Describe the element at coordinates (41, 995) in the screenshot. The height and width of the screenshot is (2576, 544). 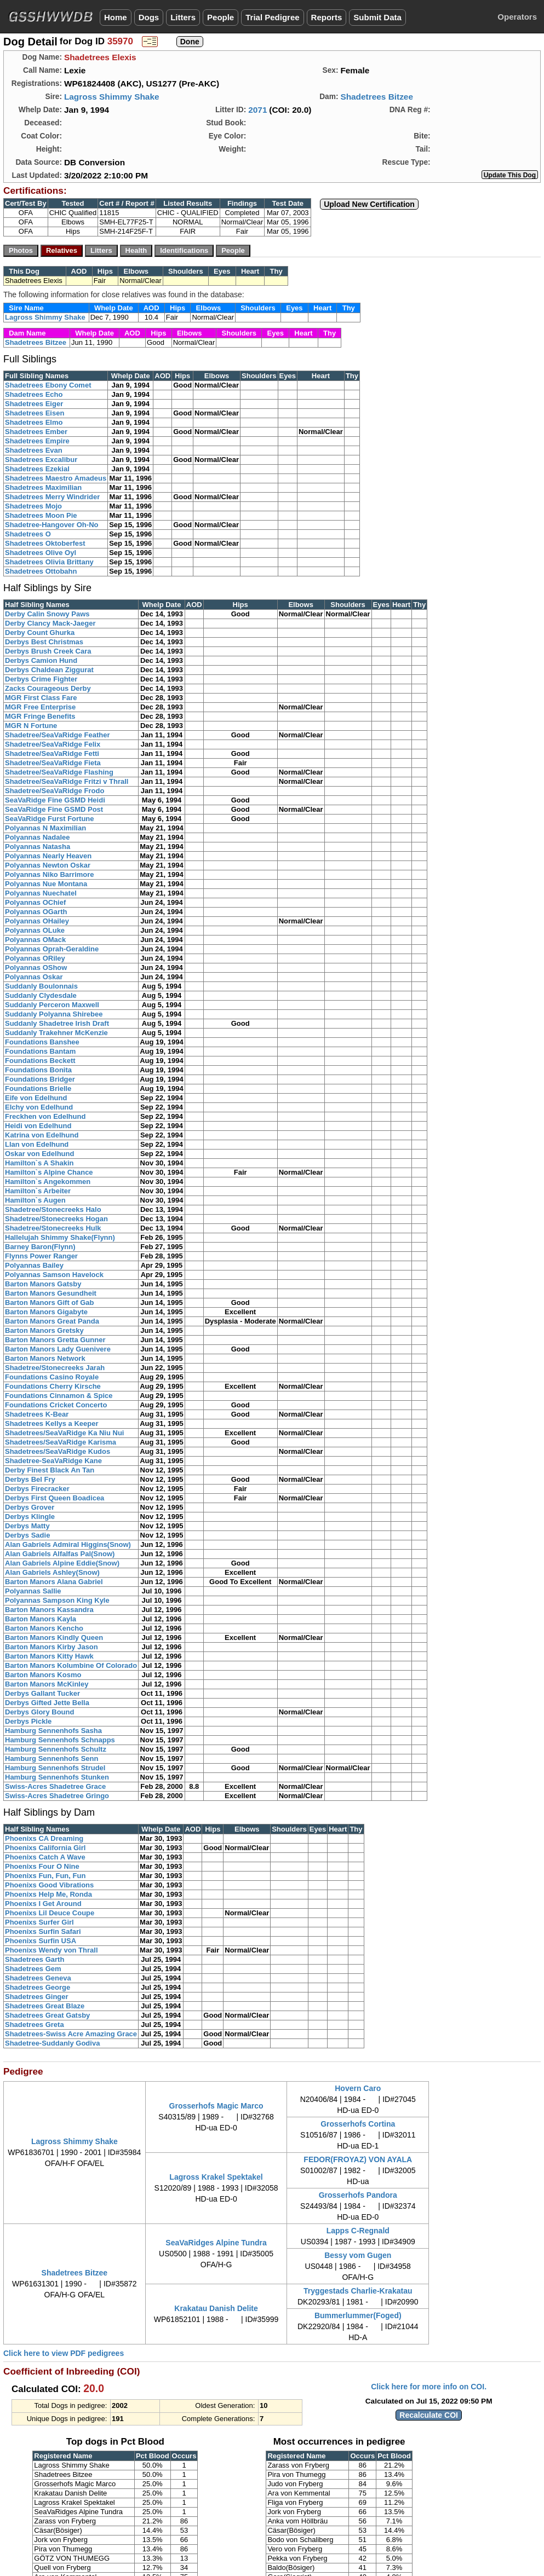
I see `Suddanly Clydesdale` at that location.